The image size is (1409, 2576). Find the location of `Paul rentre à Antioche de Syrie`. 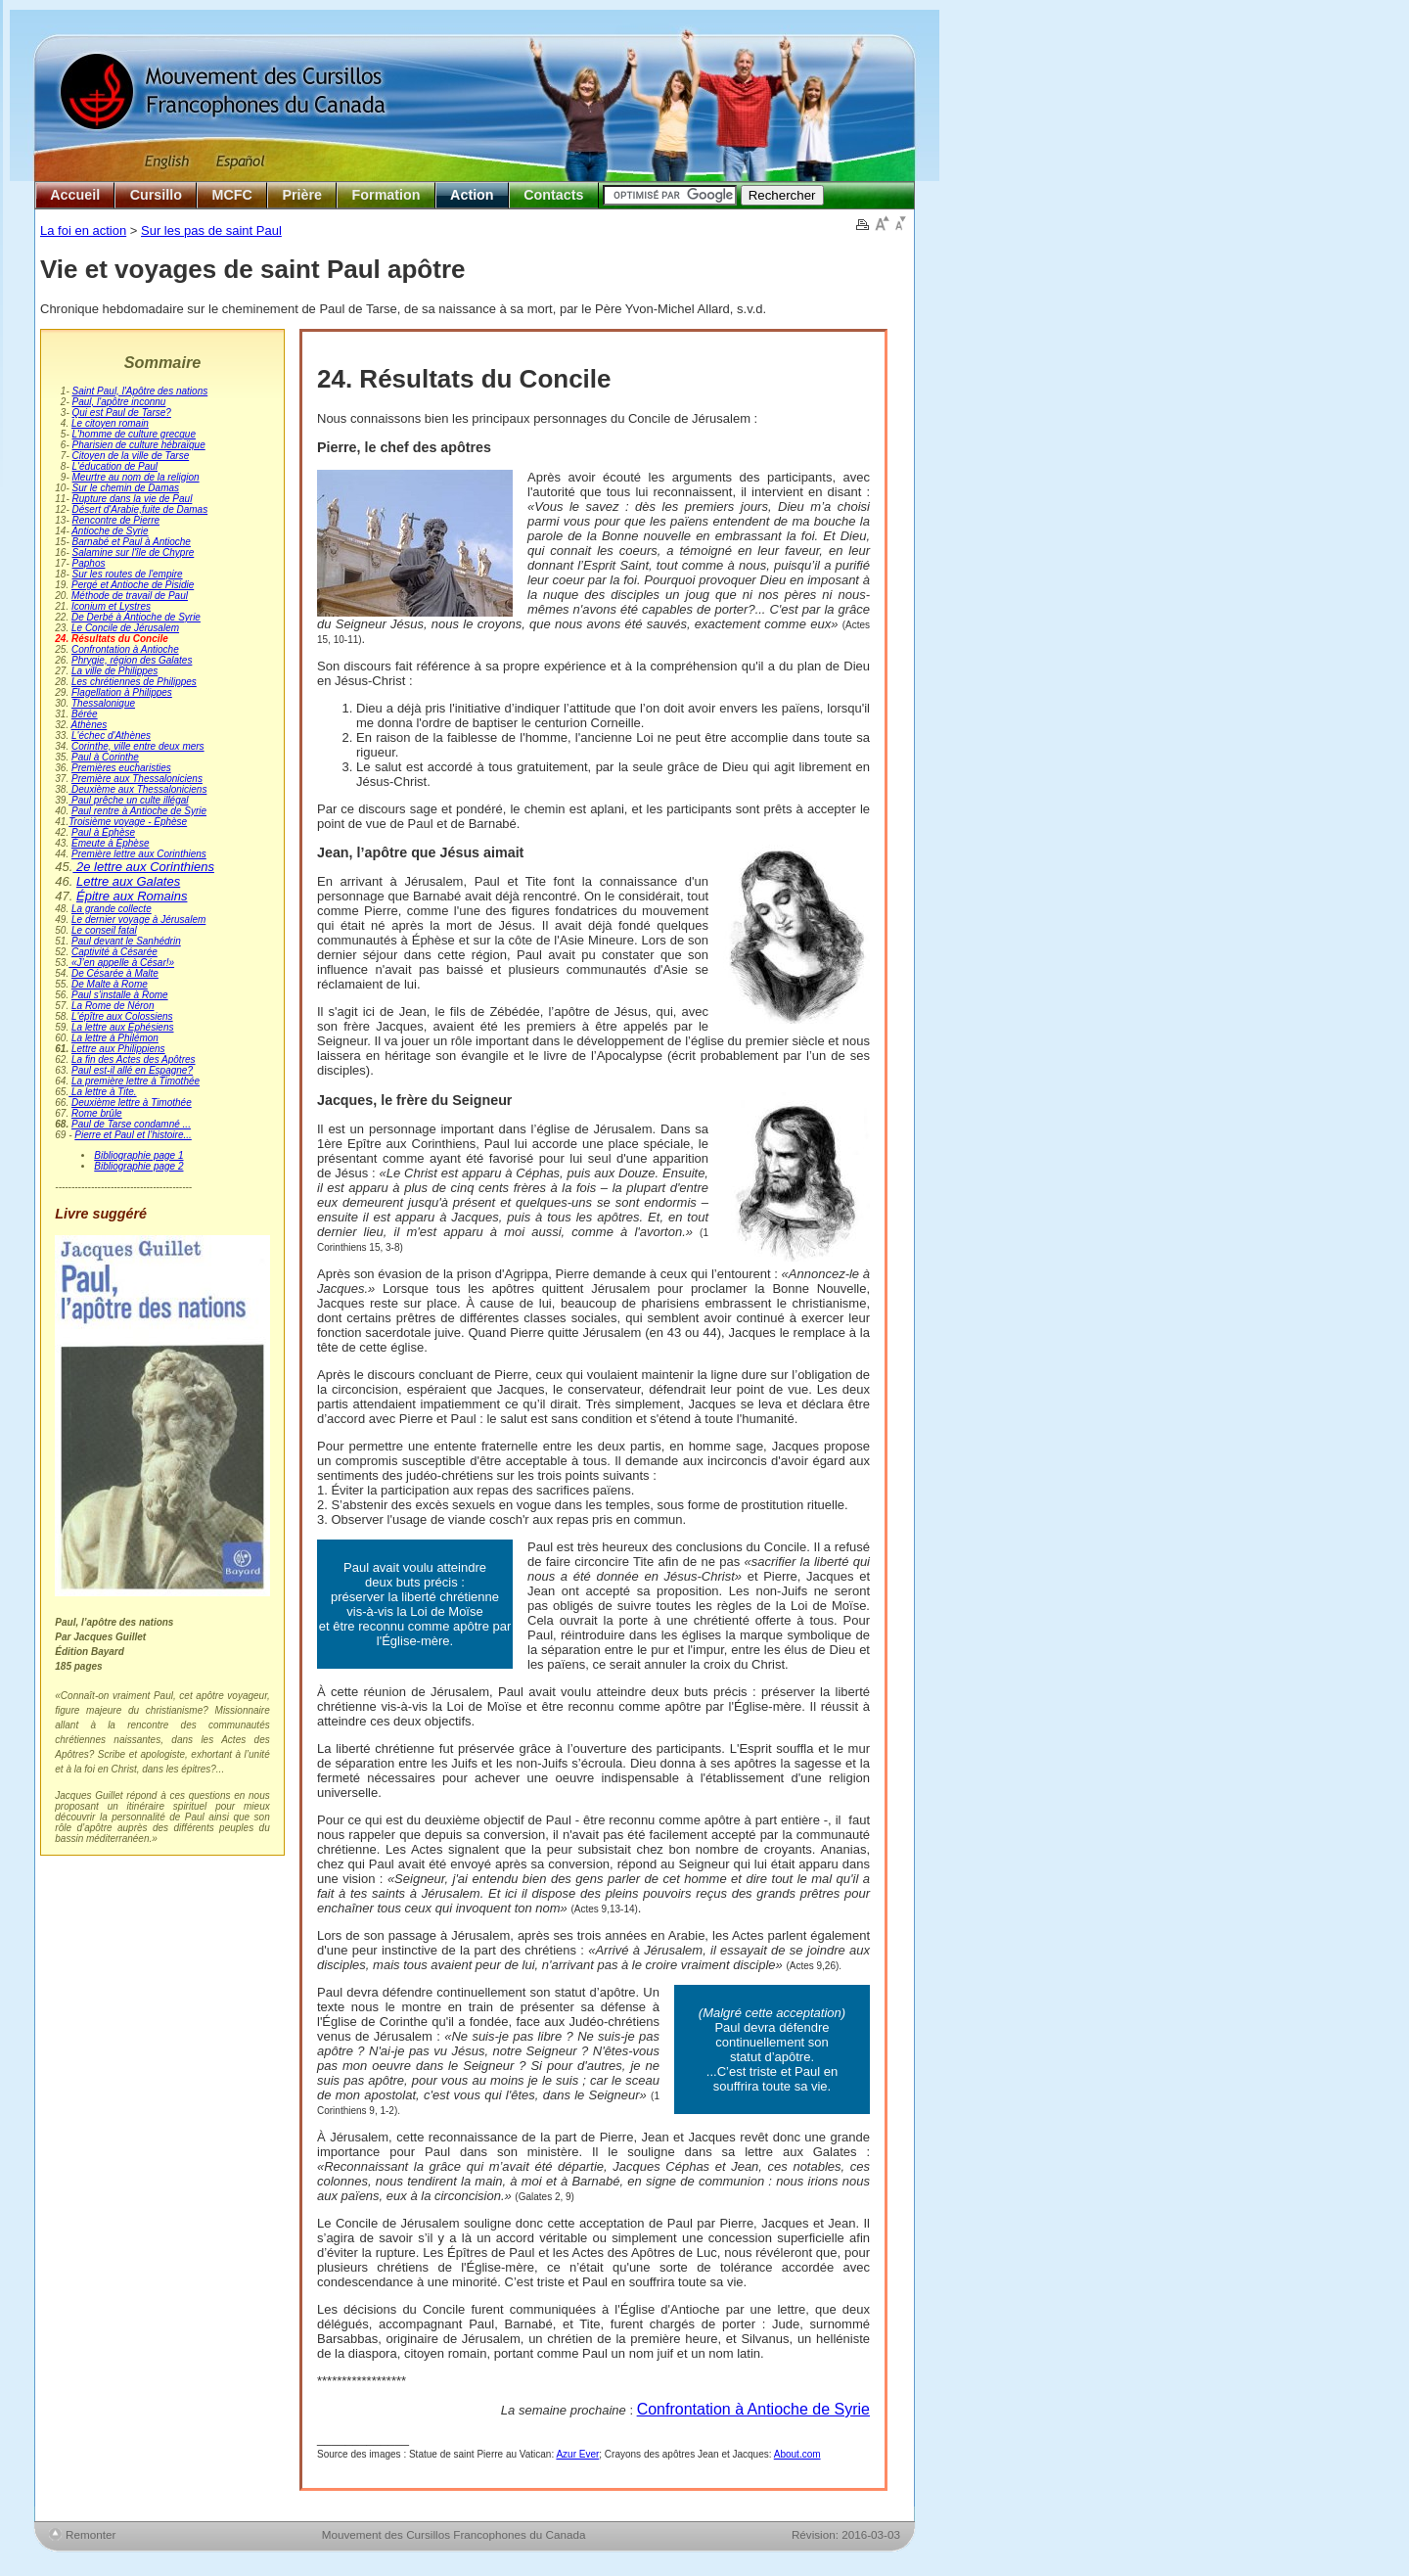

Paul rentre à Antioche de Syrie is located at coordinates (138, 810).